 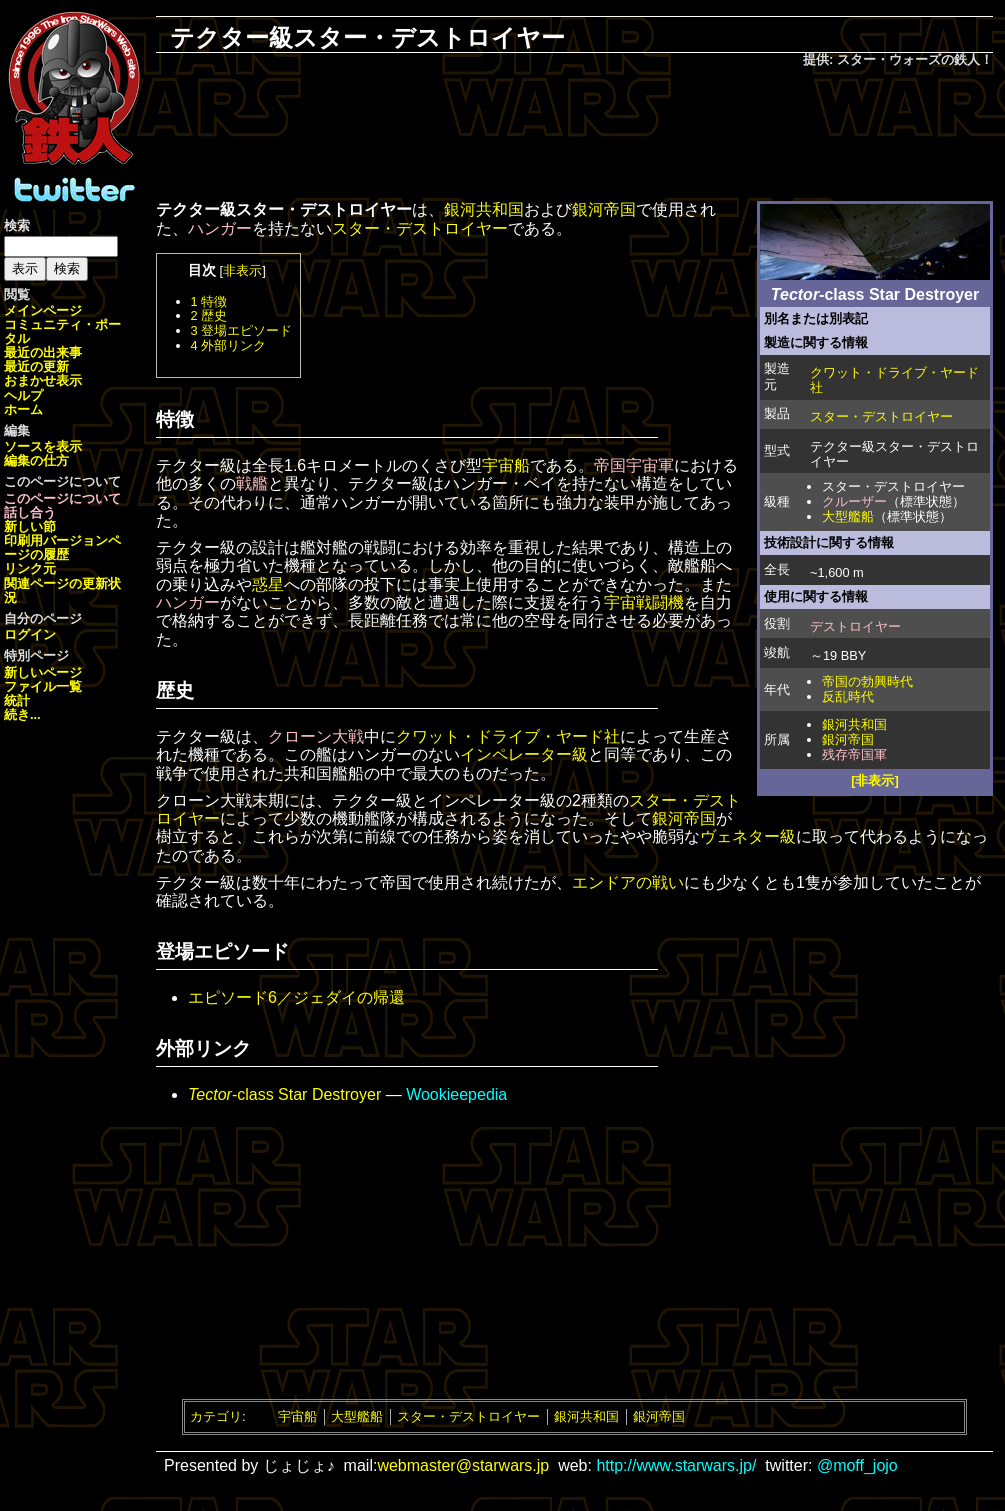 What do you see at coordinates (524, 754) in the screenshot?
I see `インペレーター級` at bounding box center [524, 754].